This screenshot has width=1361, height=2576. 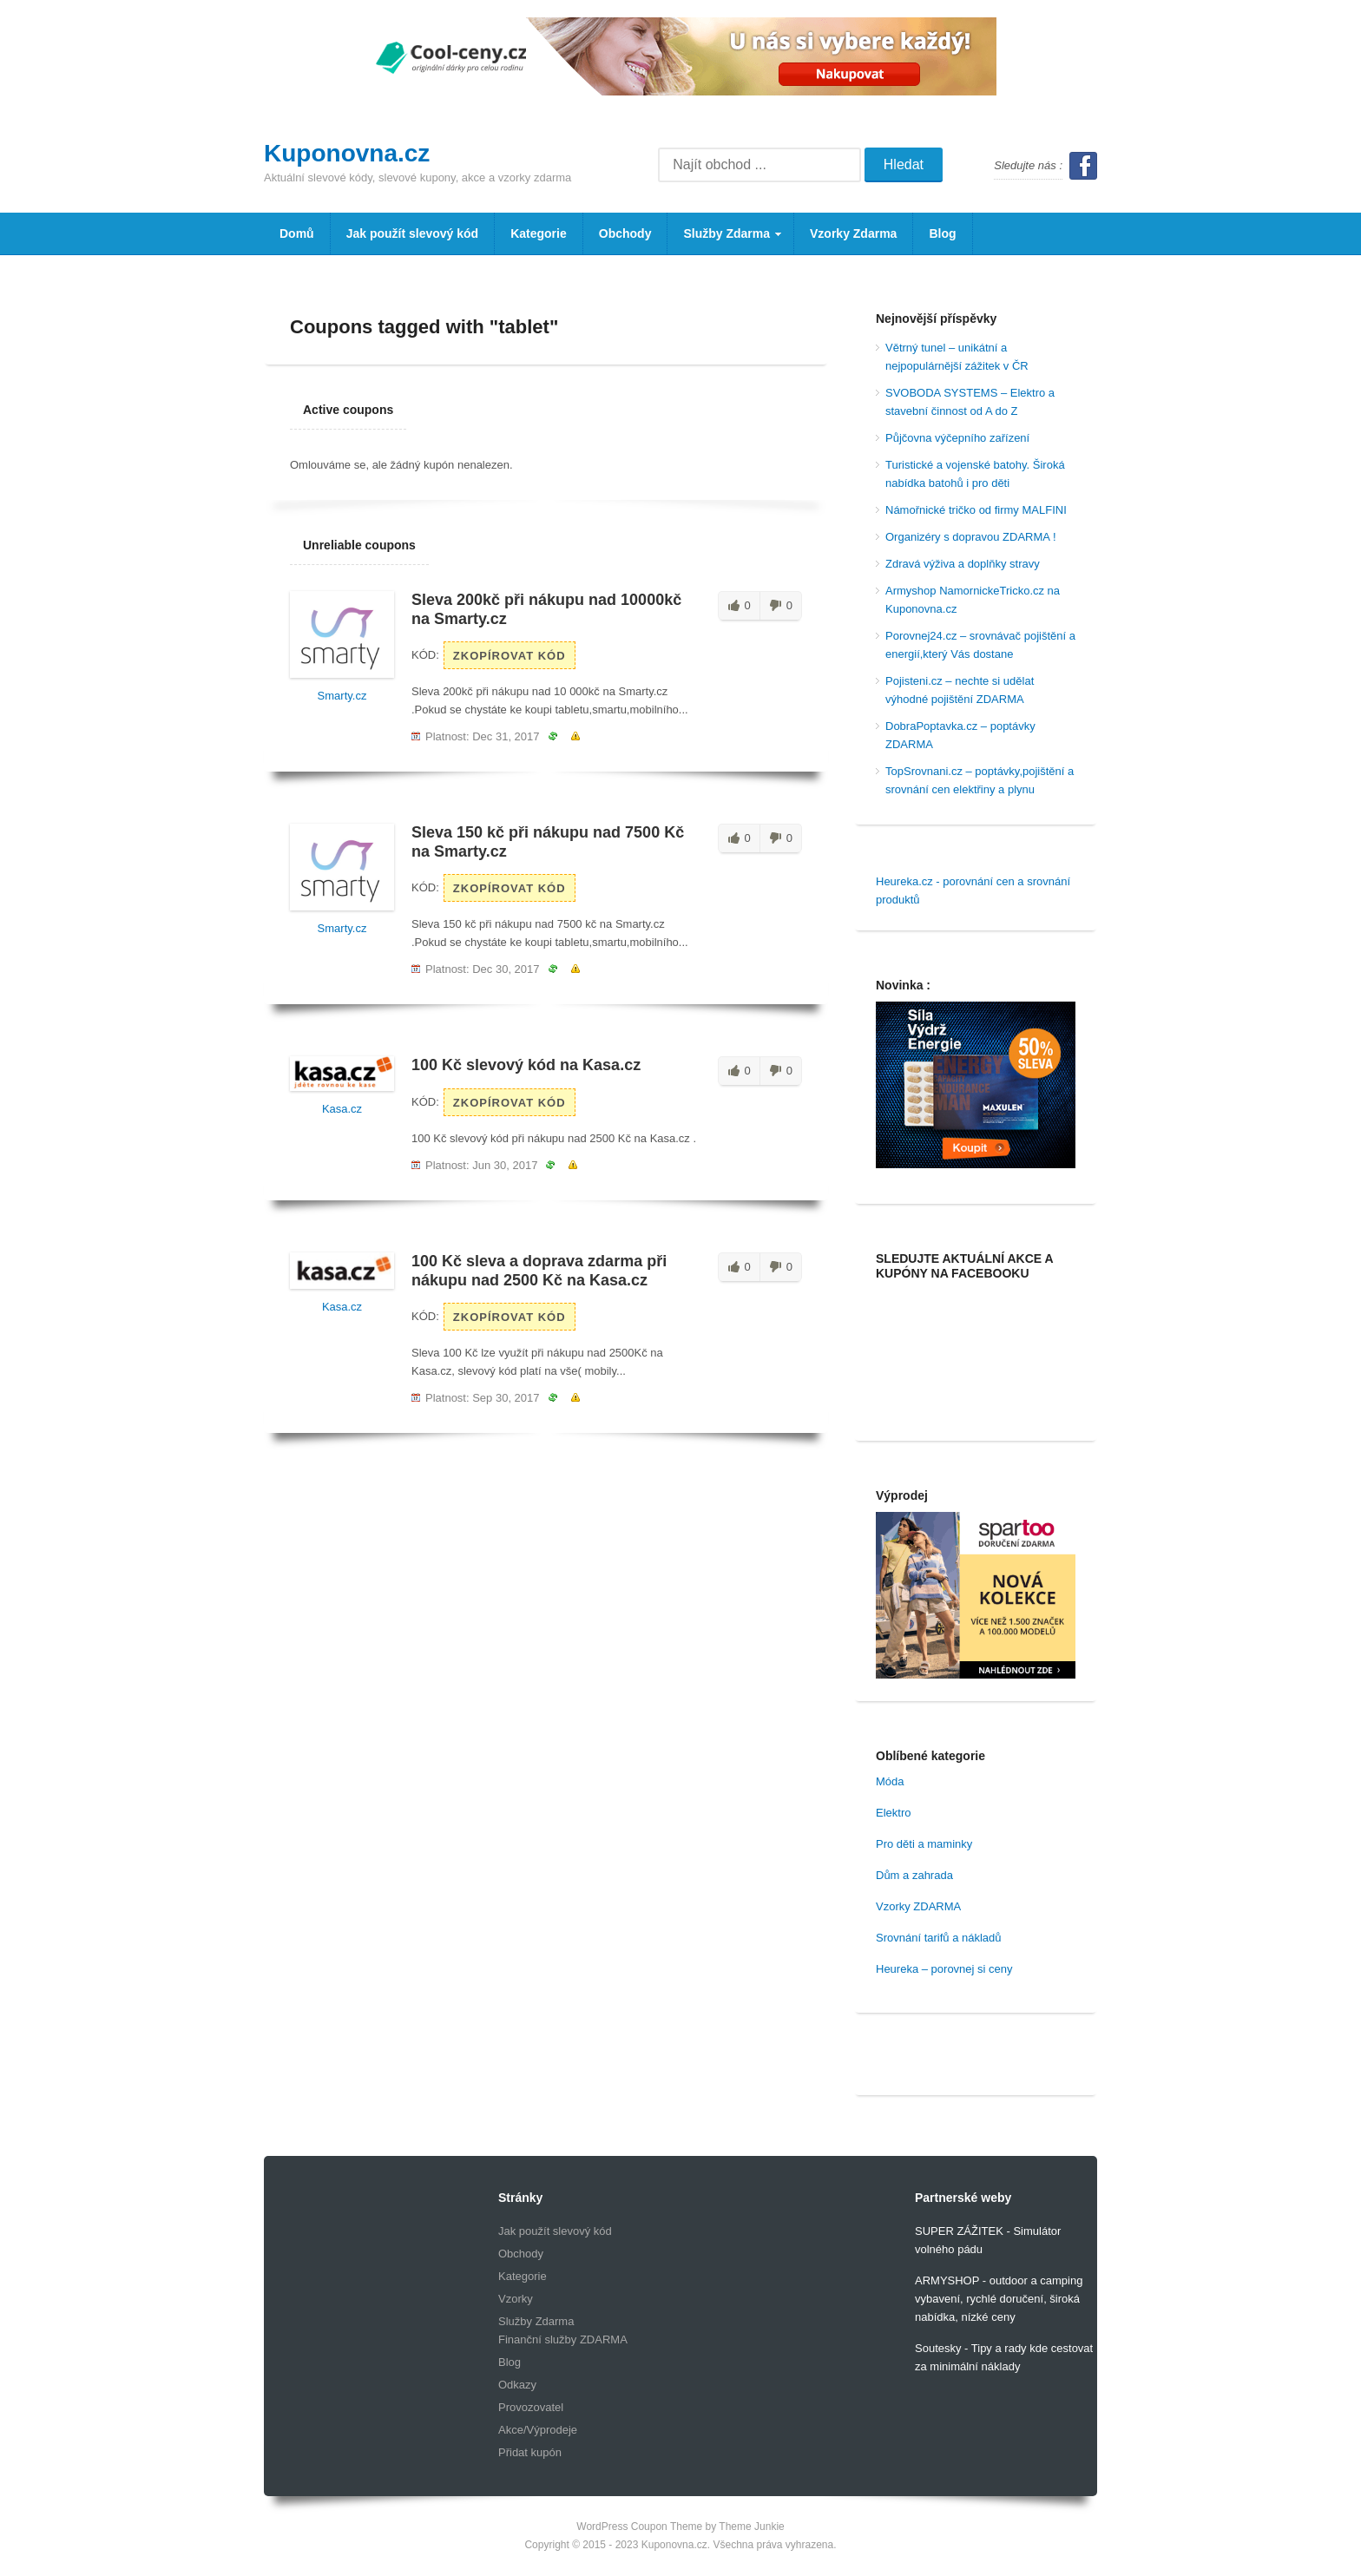 I want to click on Jak použít slevový kód, so click(x=412, y=233).